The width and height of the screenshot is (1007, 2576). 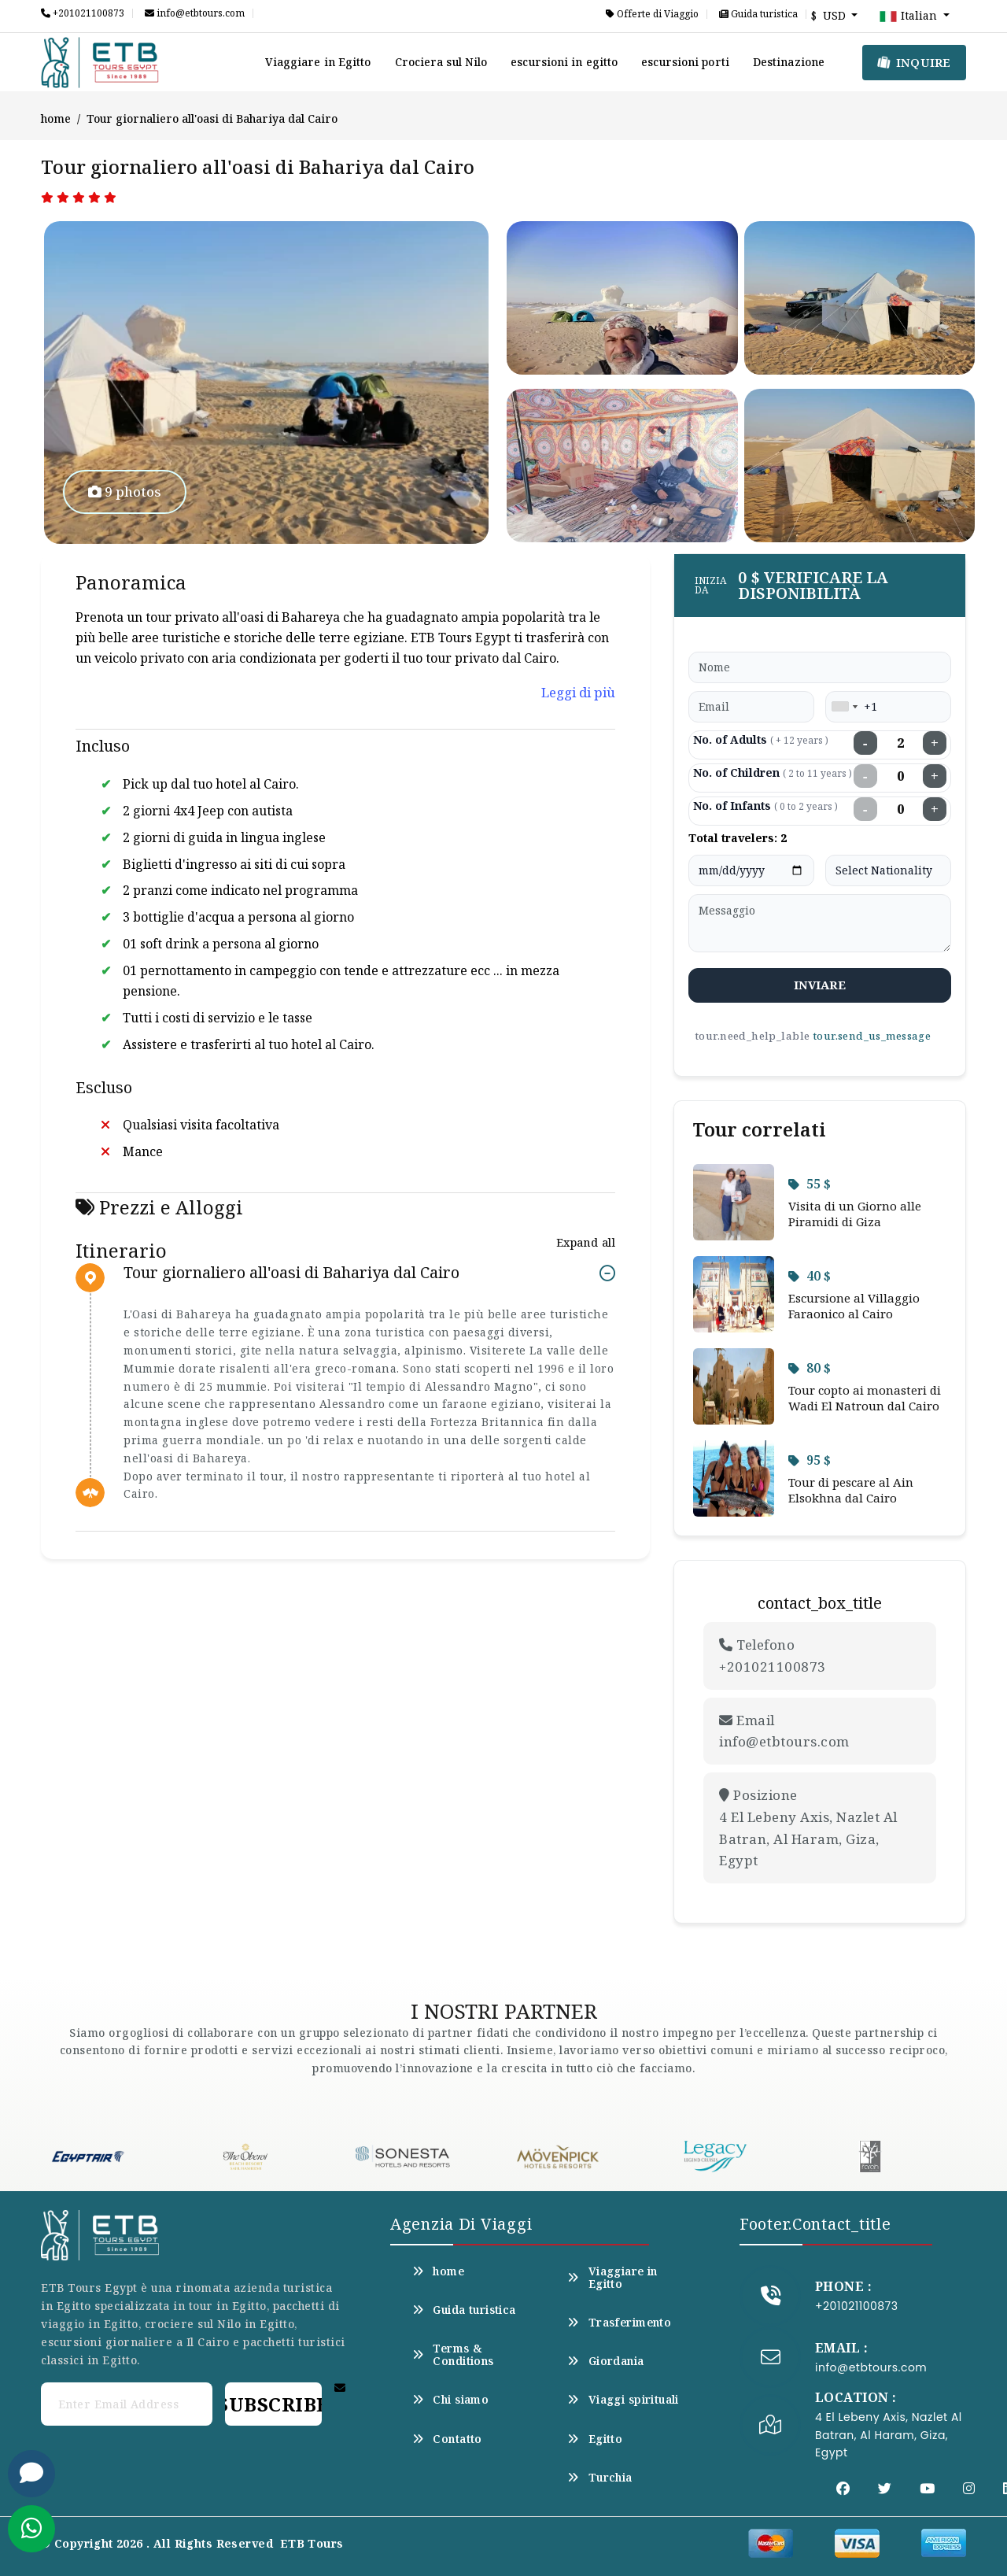 I want to click on +201021100873, so click(x=82, y=13).